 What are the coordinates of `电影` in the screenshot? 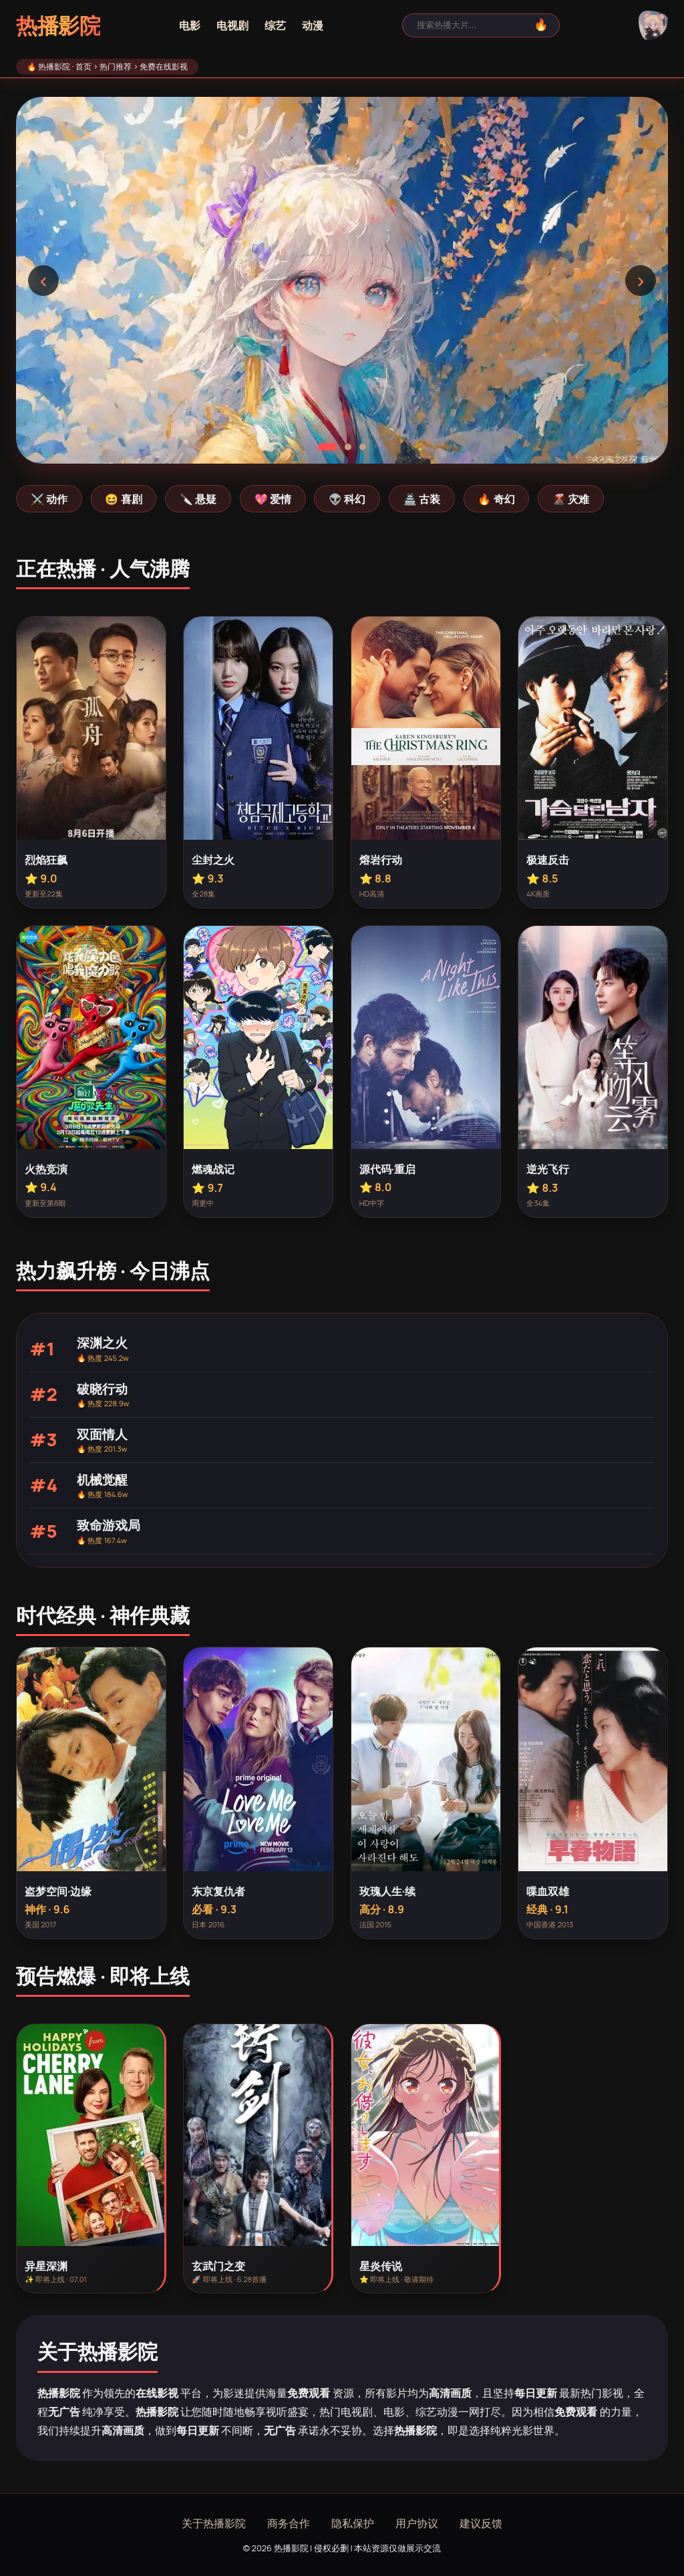 It's located at (189, 25).